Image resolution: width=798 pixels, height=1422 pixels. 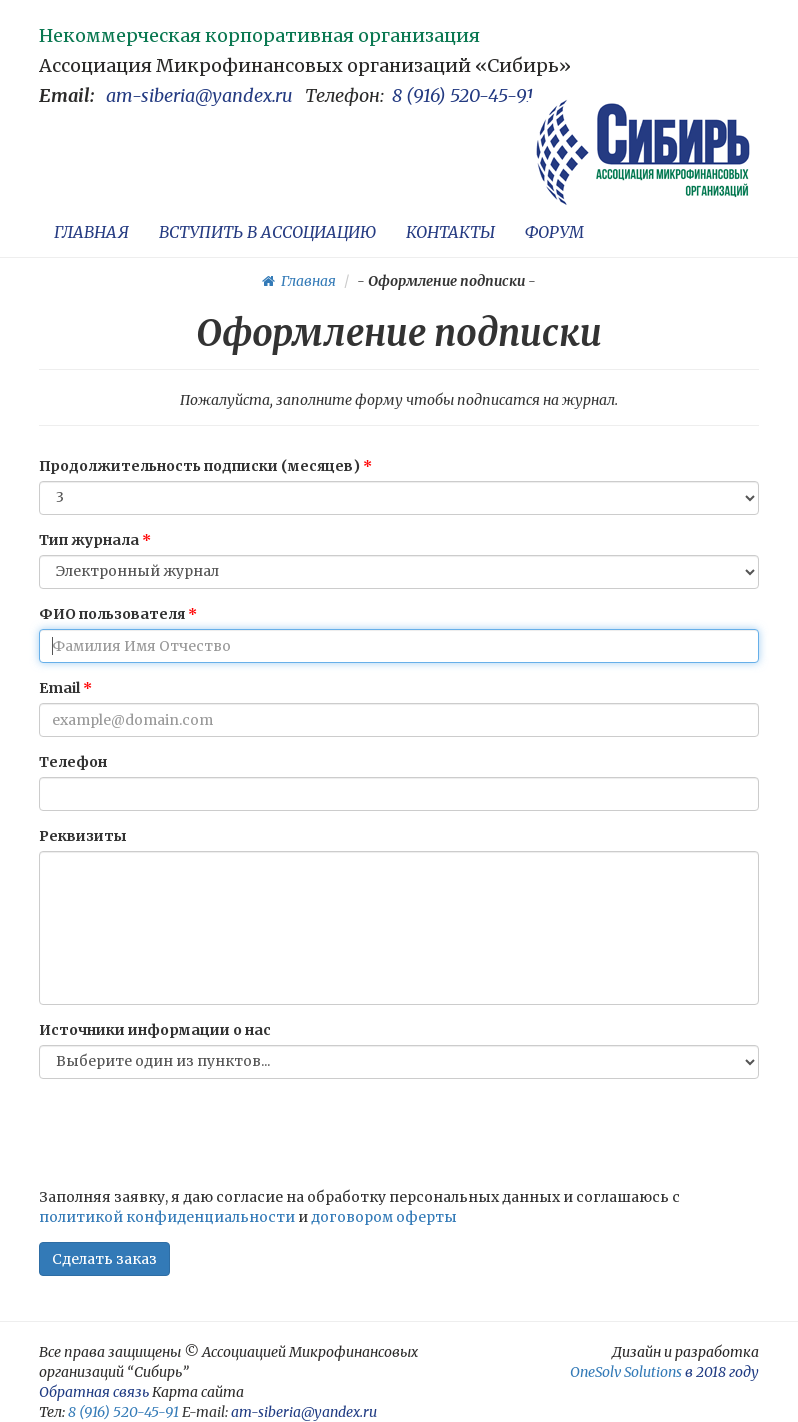 What do you see at coordinates (94, 1392) in the screenshot?
I see `Обратная связь` at bounding box center [94, 1392].